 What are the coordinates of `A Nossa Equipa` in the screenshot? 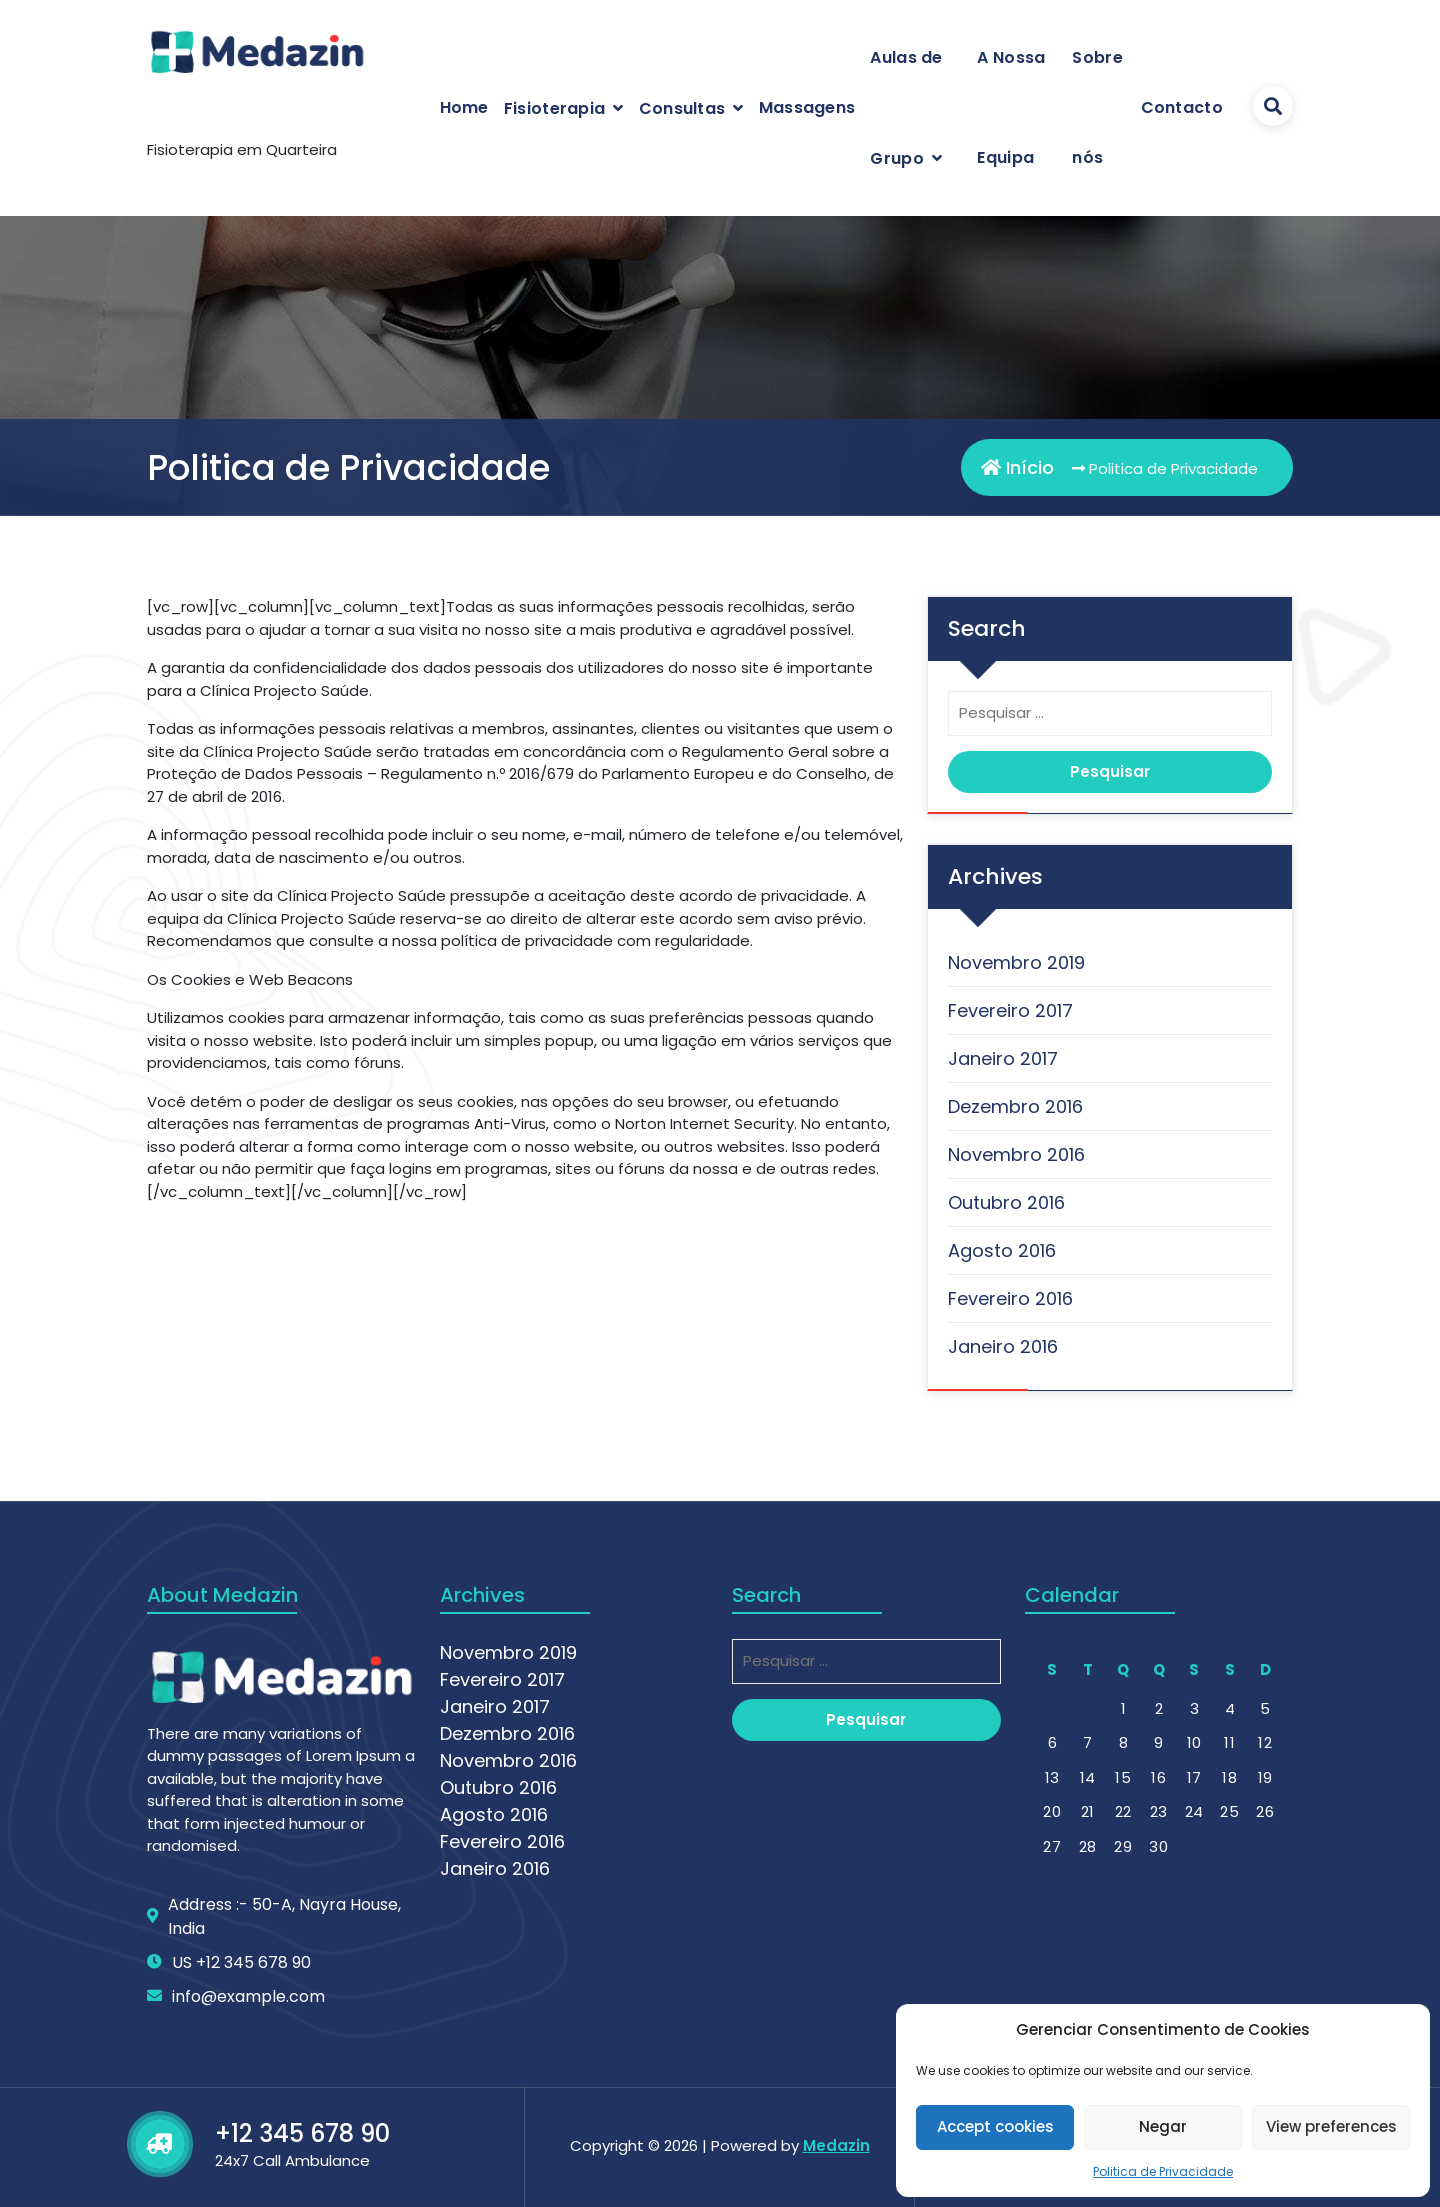 It's located at (1011, 107).